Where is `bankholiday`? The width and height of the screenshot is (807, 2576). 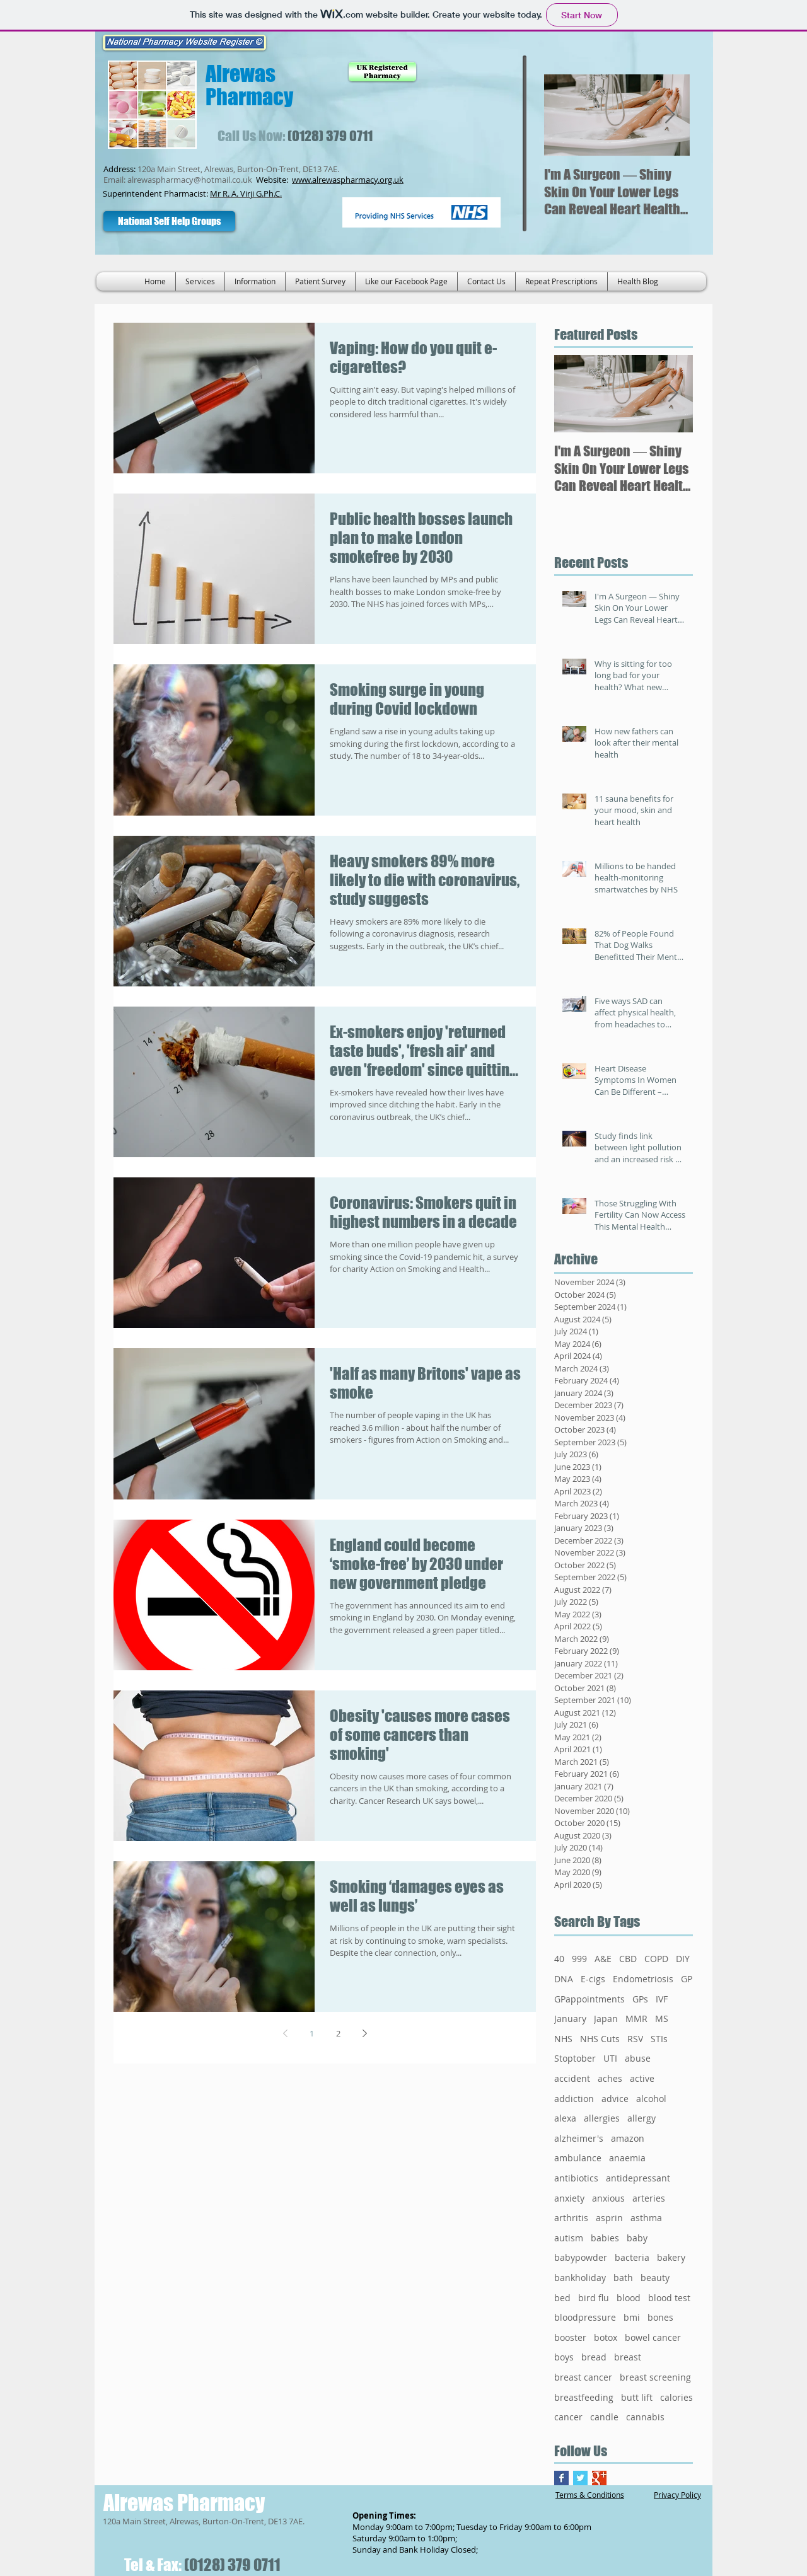
bankholiday is located at coordinates (580, 2278).